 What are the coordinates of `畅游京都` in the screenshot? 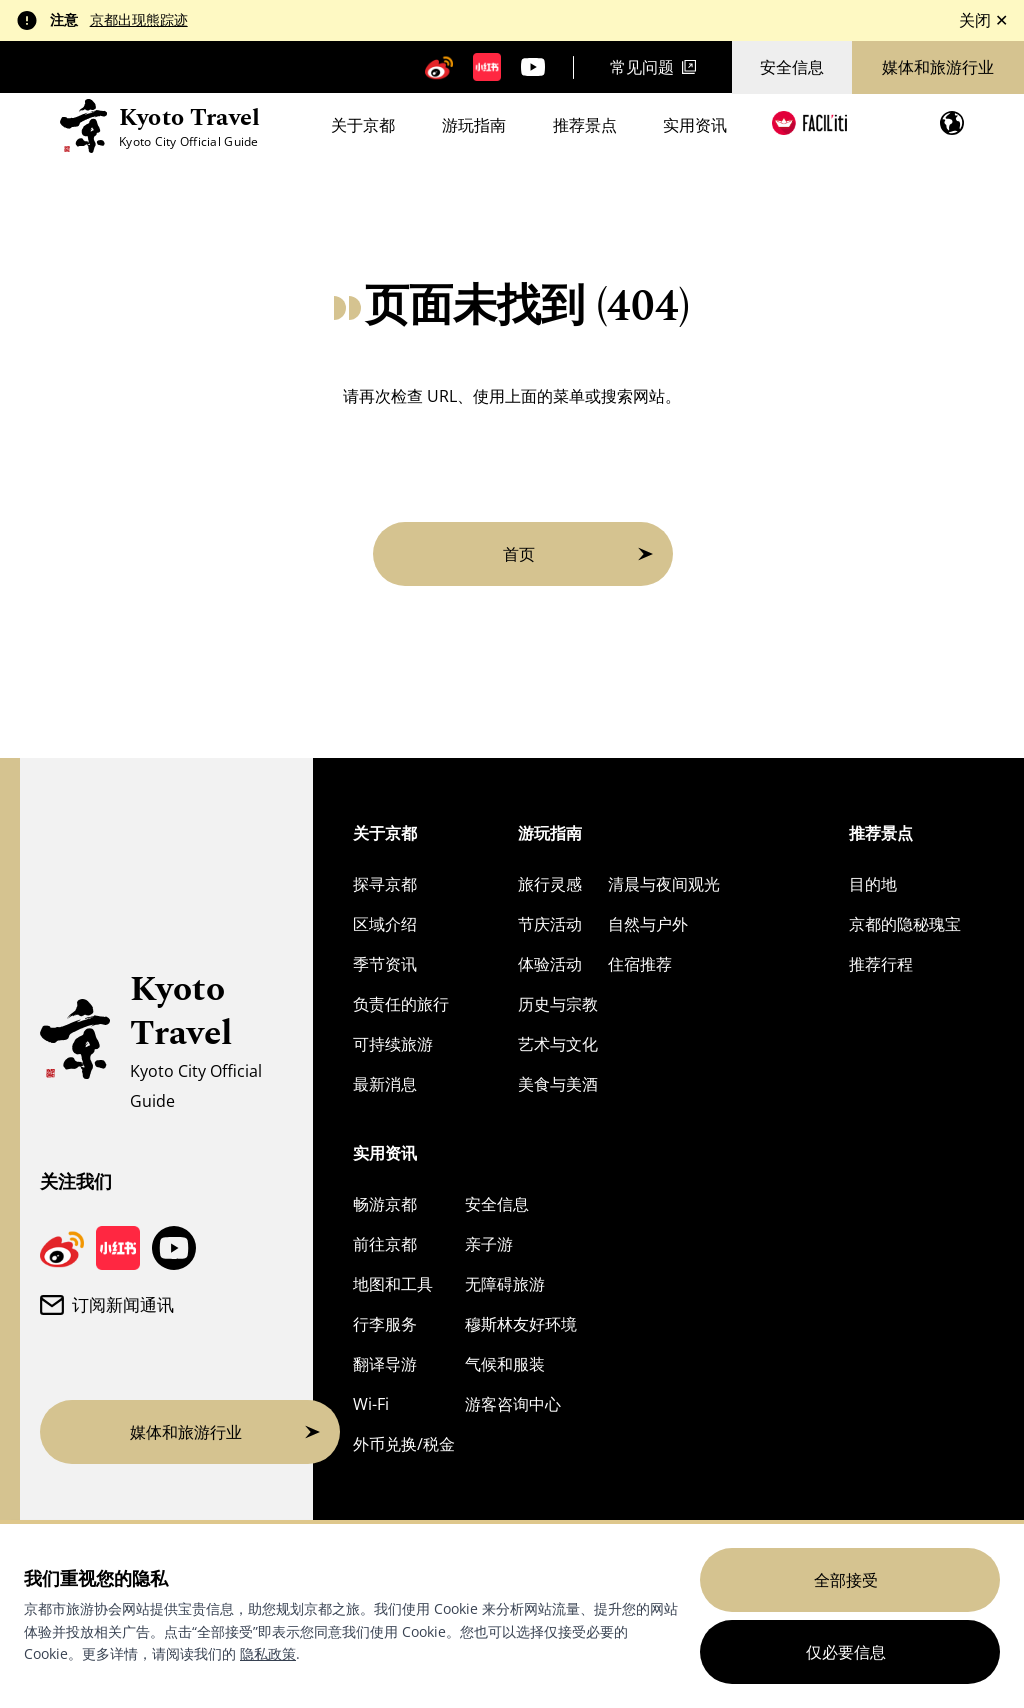 It's located at (385, 1204).